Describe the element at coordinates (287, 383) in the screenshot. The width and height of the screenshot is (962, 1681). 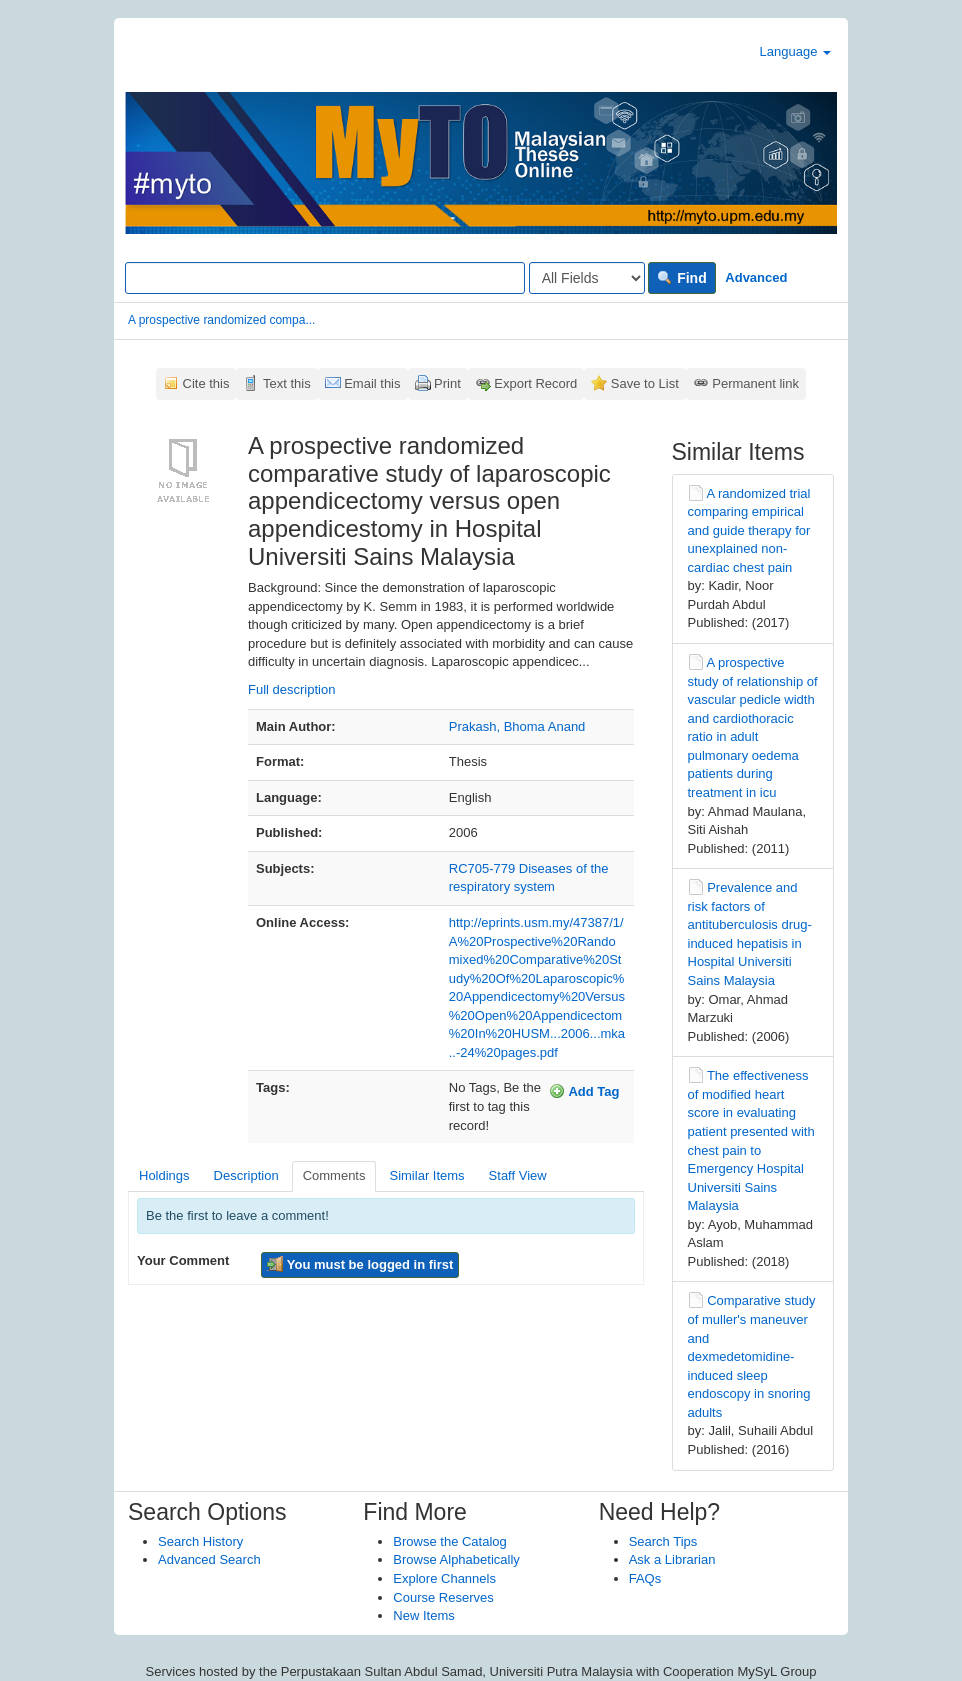
I see `Text this` at that location.